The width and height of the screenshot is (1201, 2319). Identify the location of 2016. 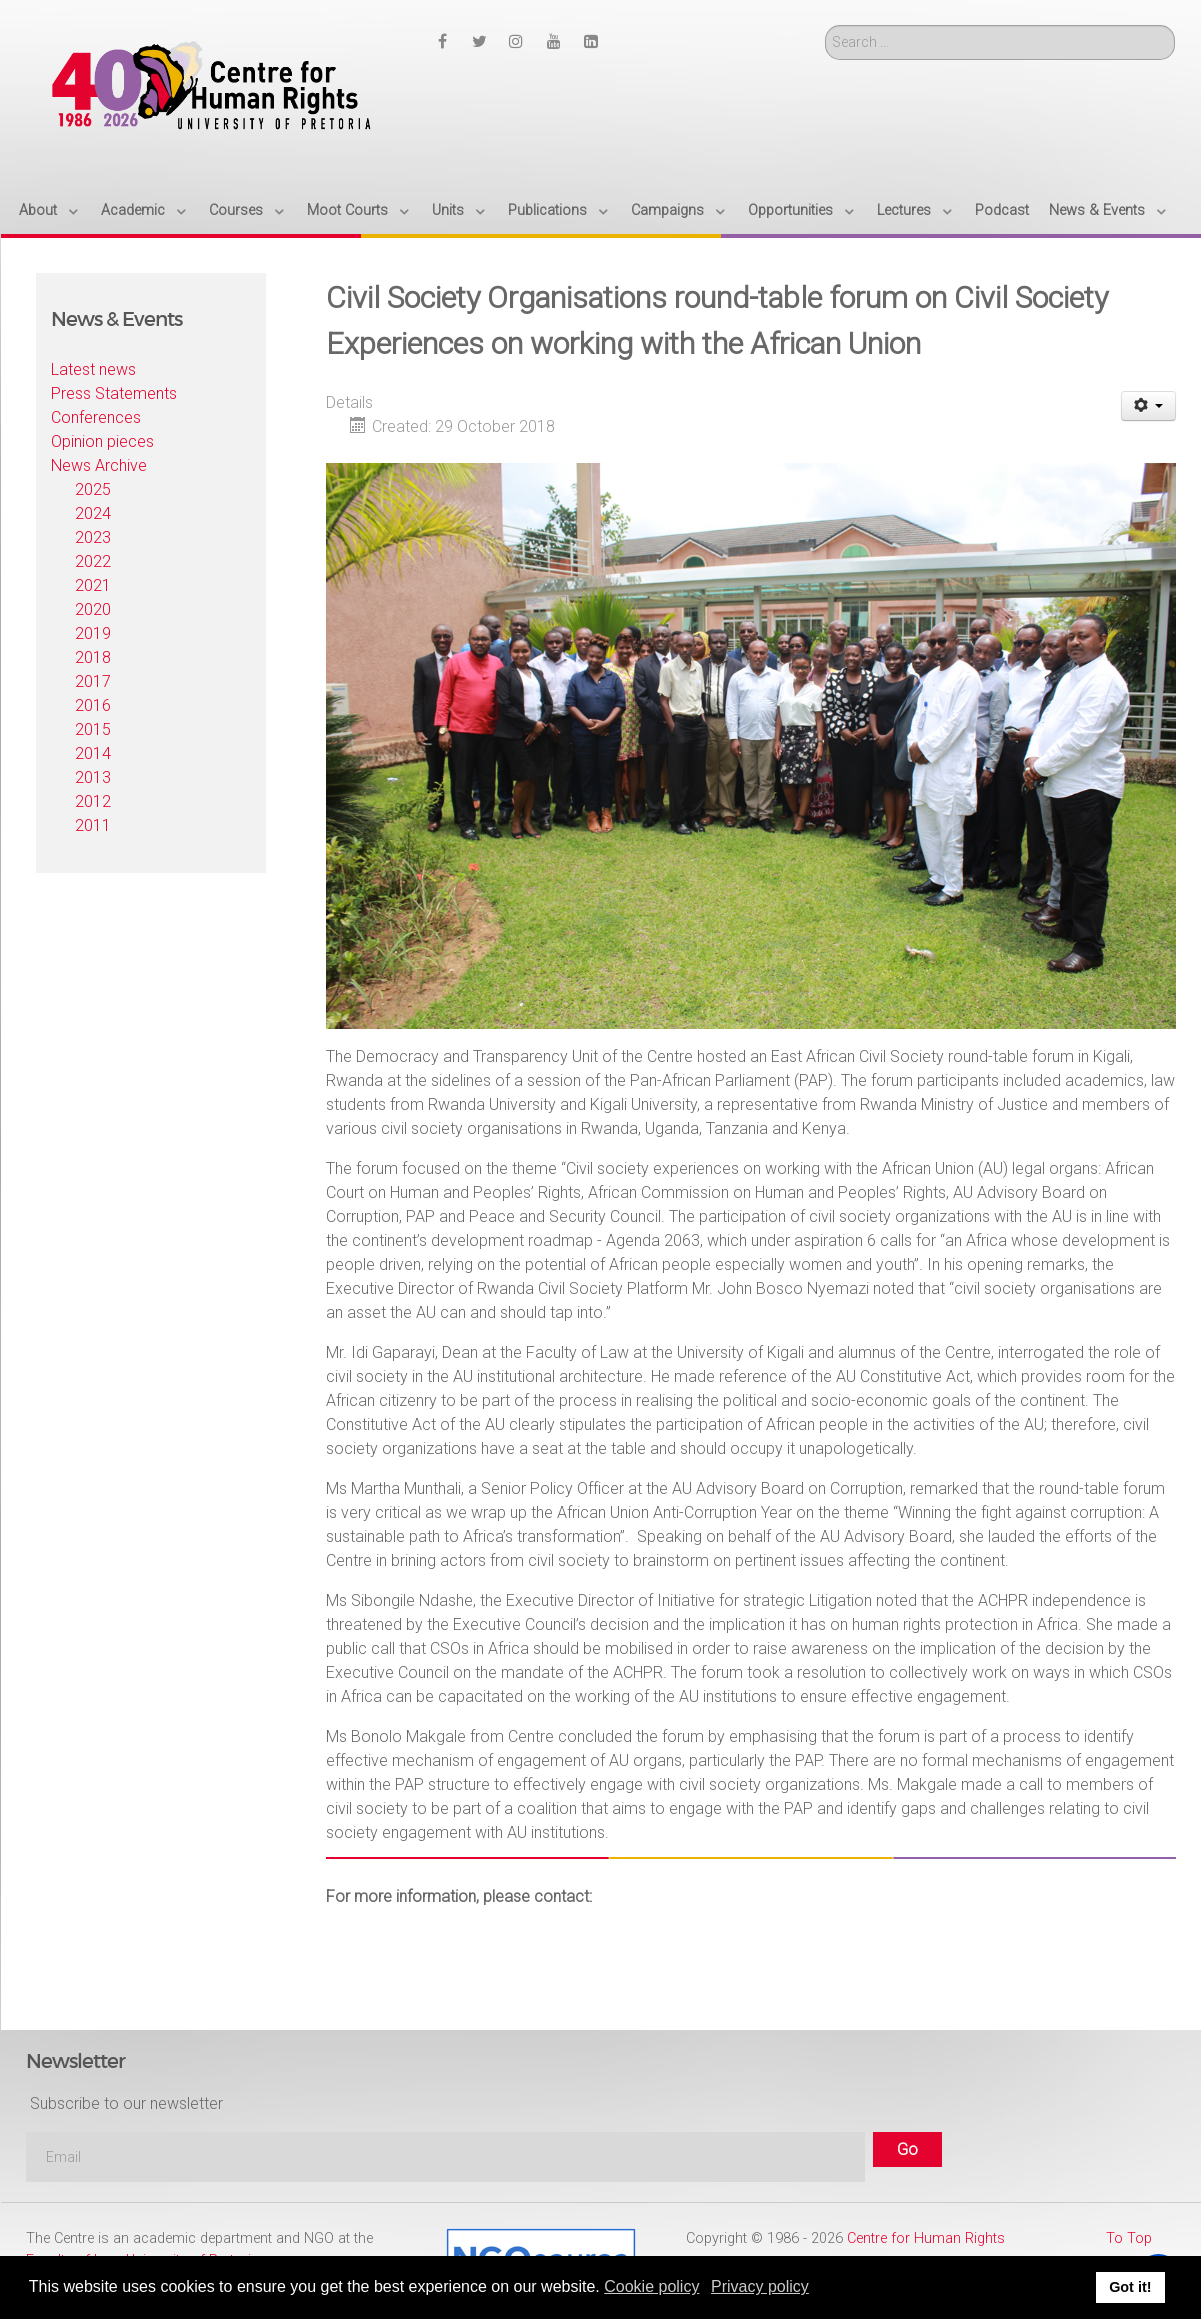
(93, 705).